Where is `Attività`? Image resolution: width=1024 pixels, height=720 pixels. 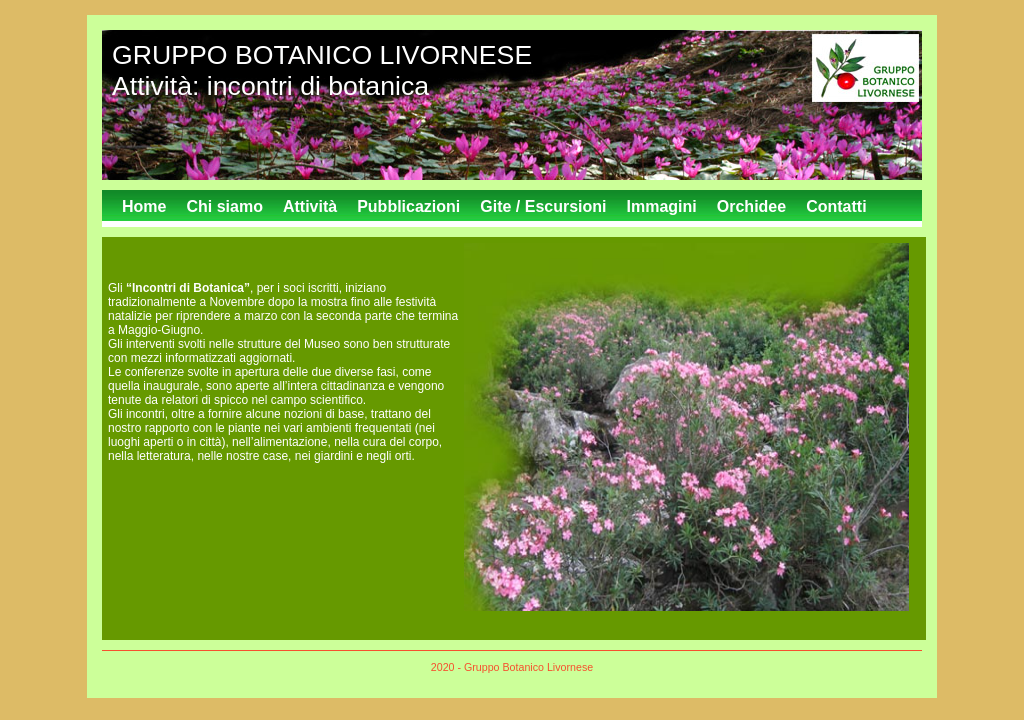
Attività is located at coordinates (310, 206).